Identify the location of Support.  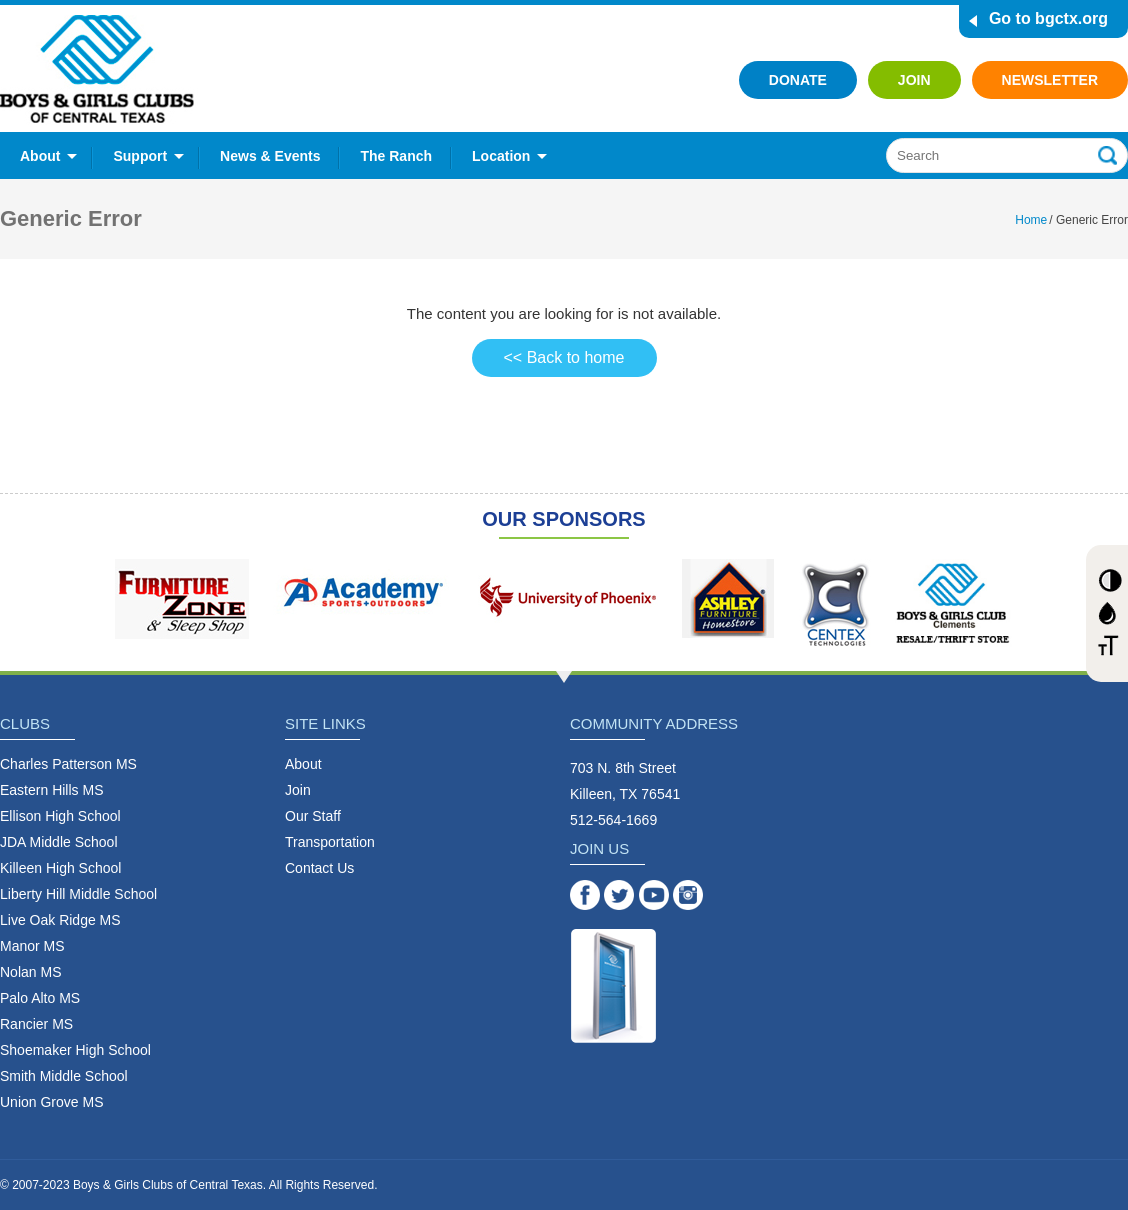
(140, 156).